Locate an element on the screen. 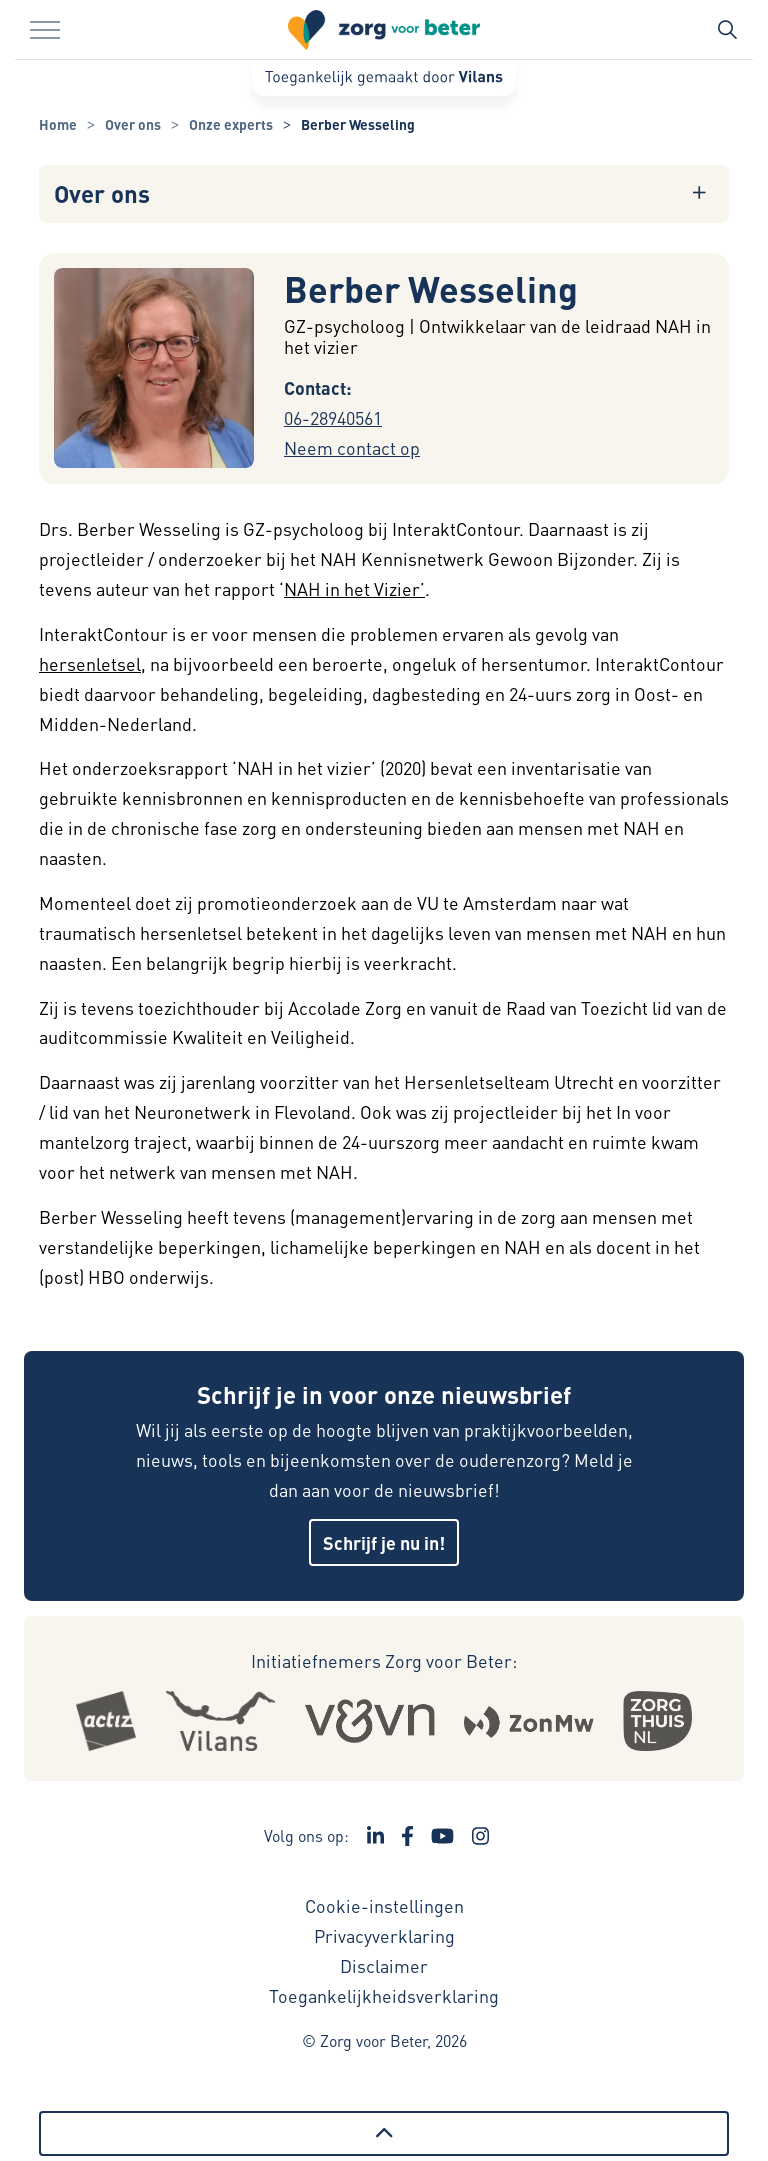  Disclaimer is located at coordinates (384, 1965).